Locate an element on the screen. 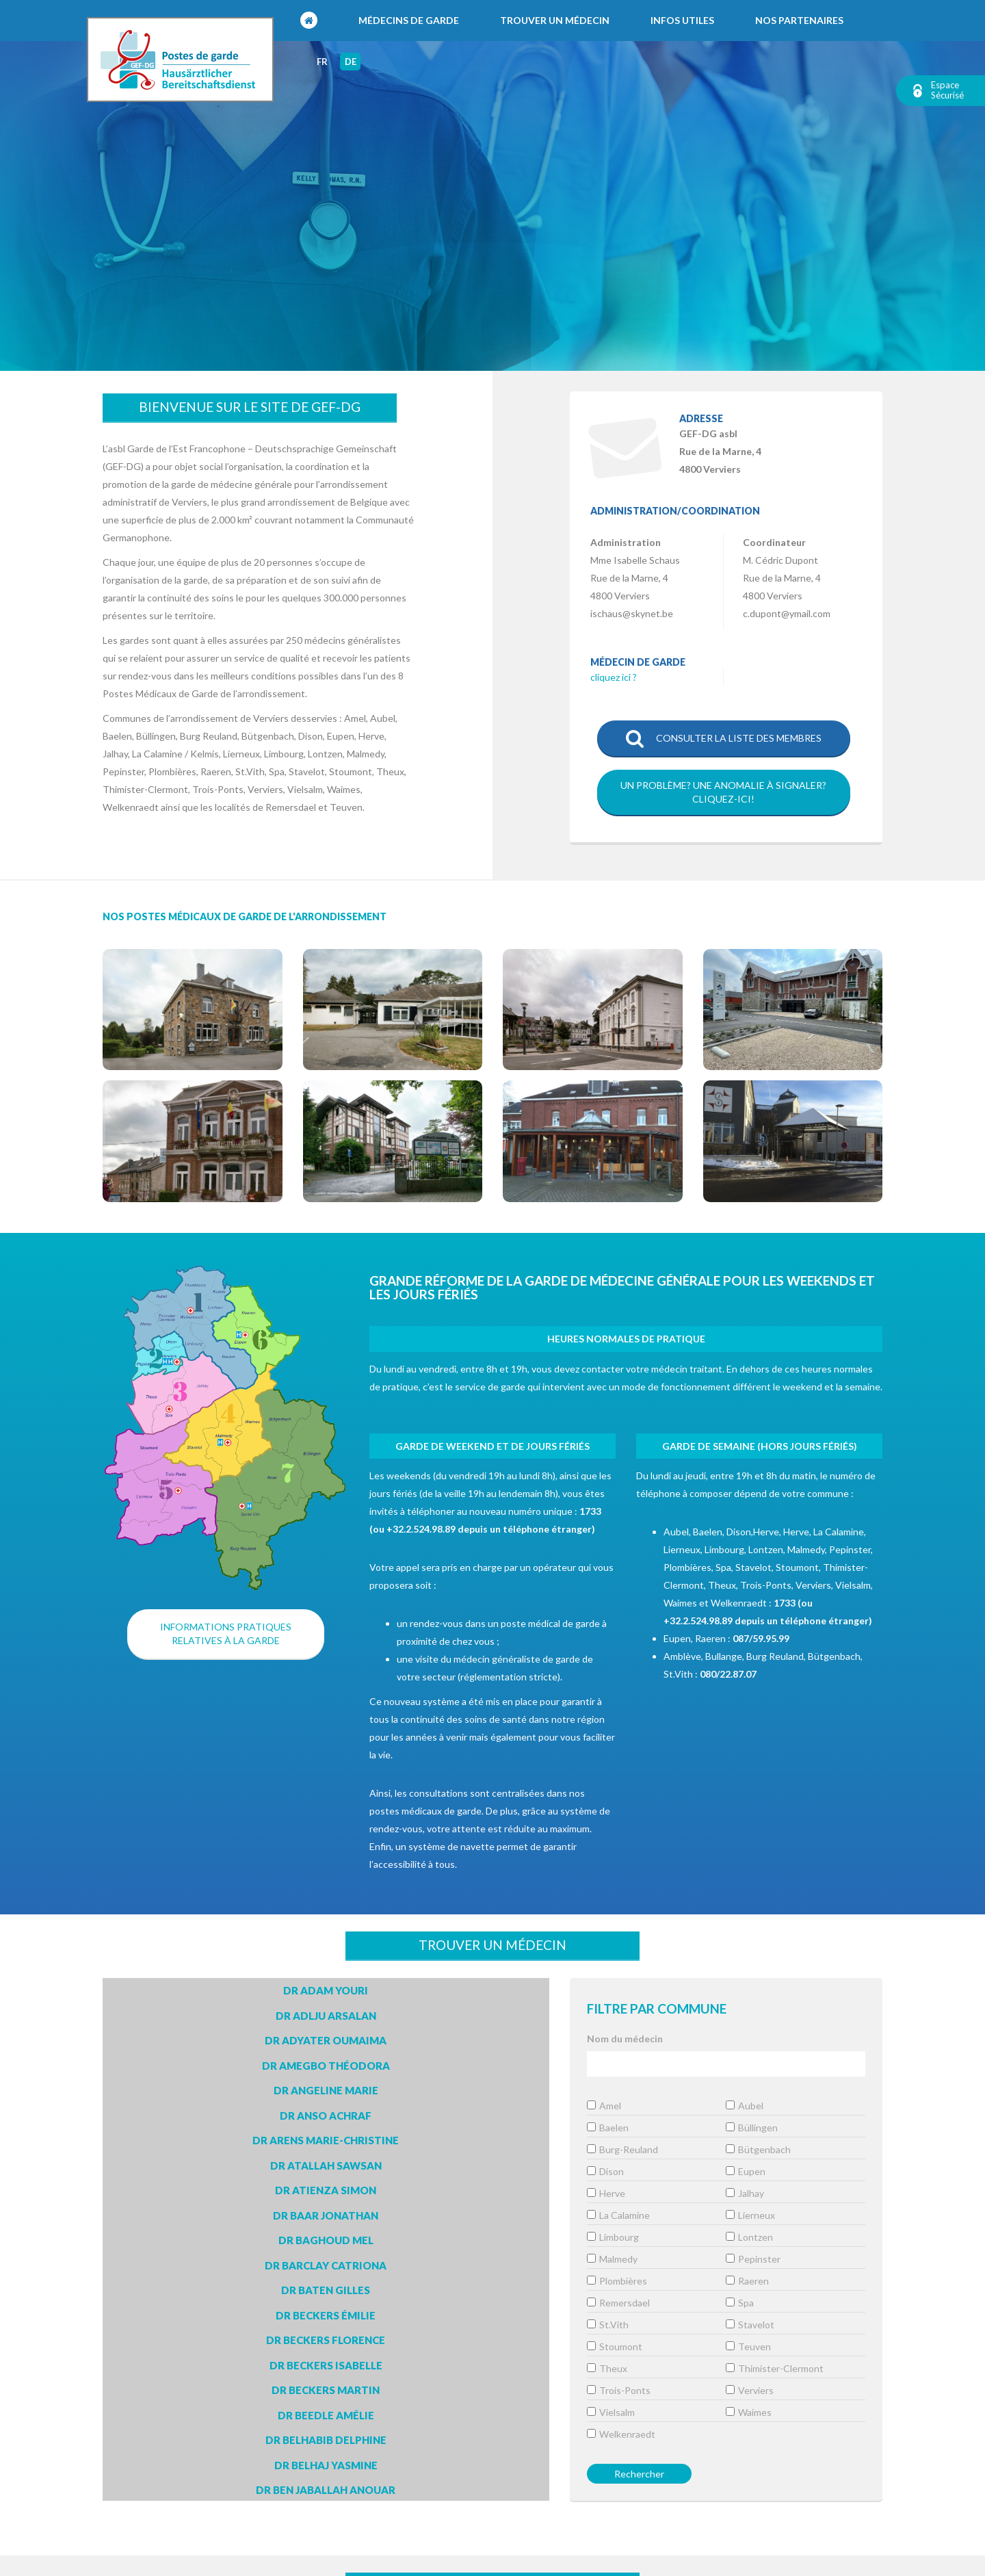  Trois-Ponts is located at coordinates (619, 2390).